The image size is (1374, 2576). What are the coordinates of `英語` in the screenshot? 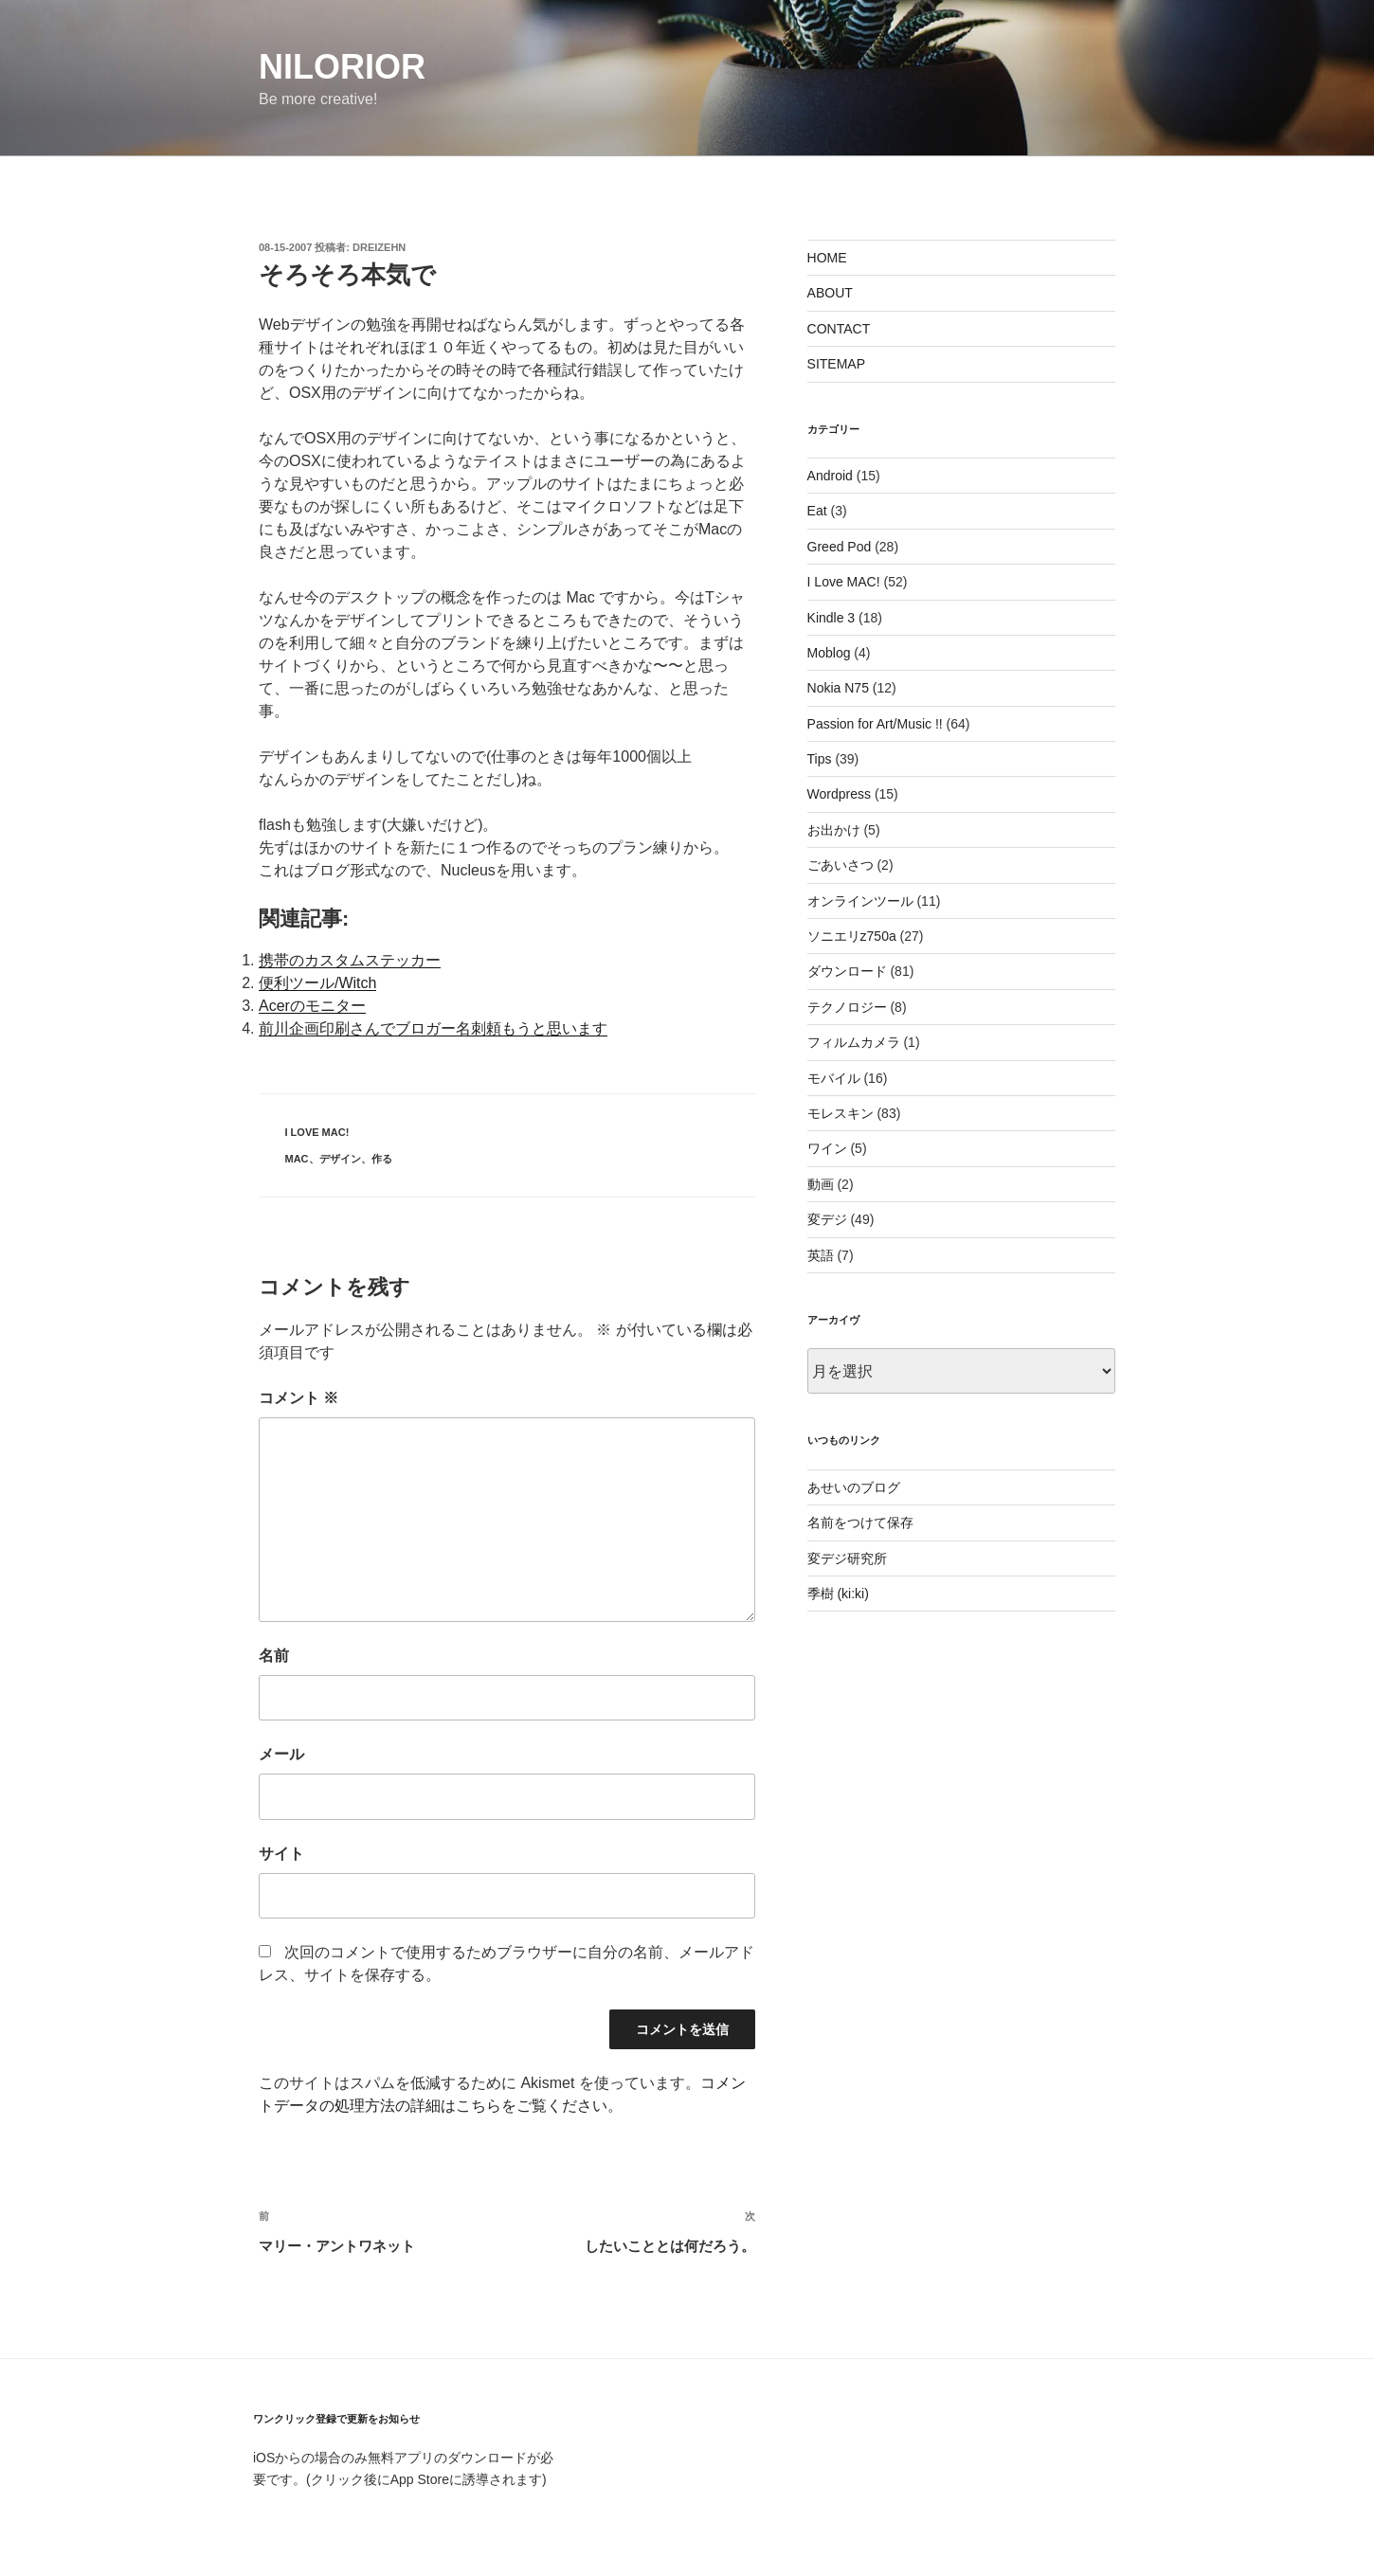 It's located at (820, 1255).